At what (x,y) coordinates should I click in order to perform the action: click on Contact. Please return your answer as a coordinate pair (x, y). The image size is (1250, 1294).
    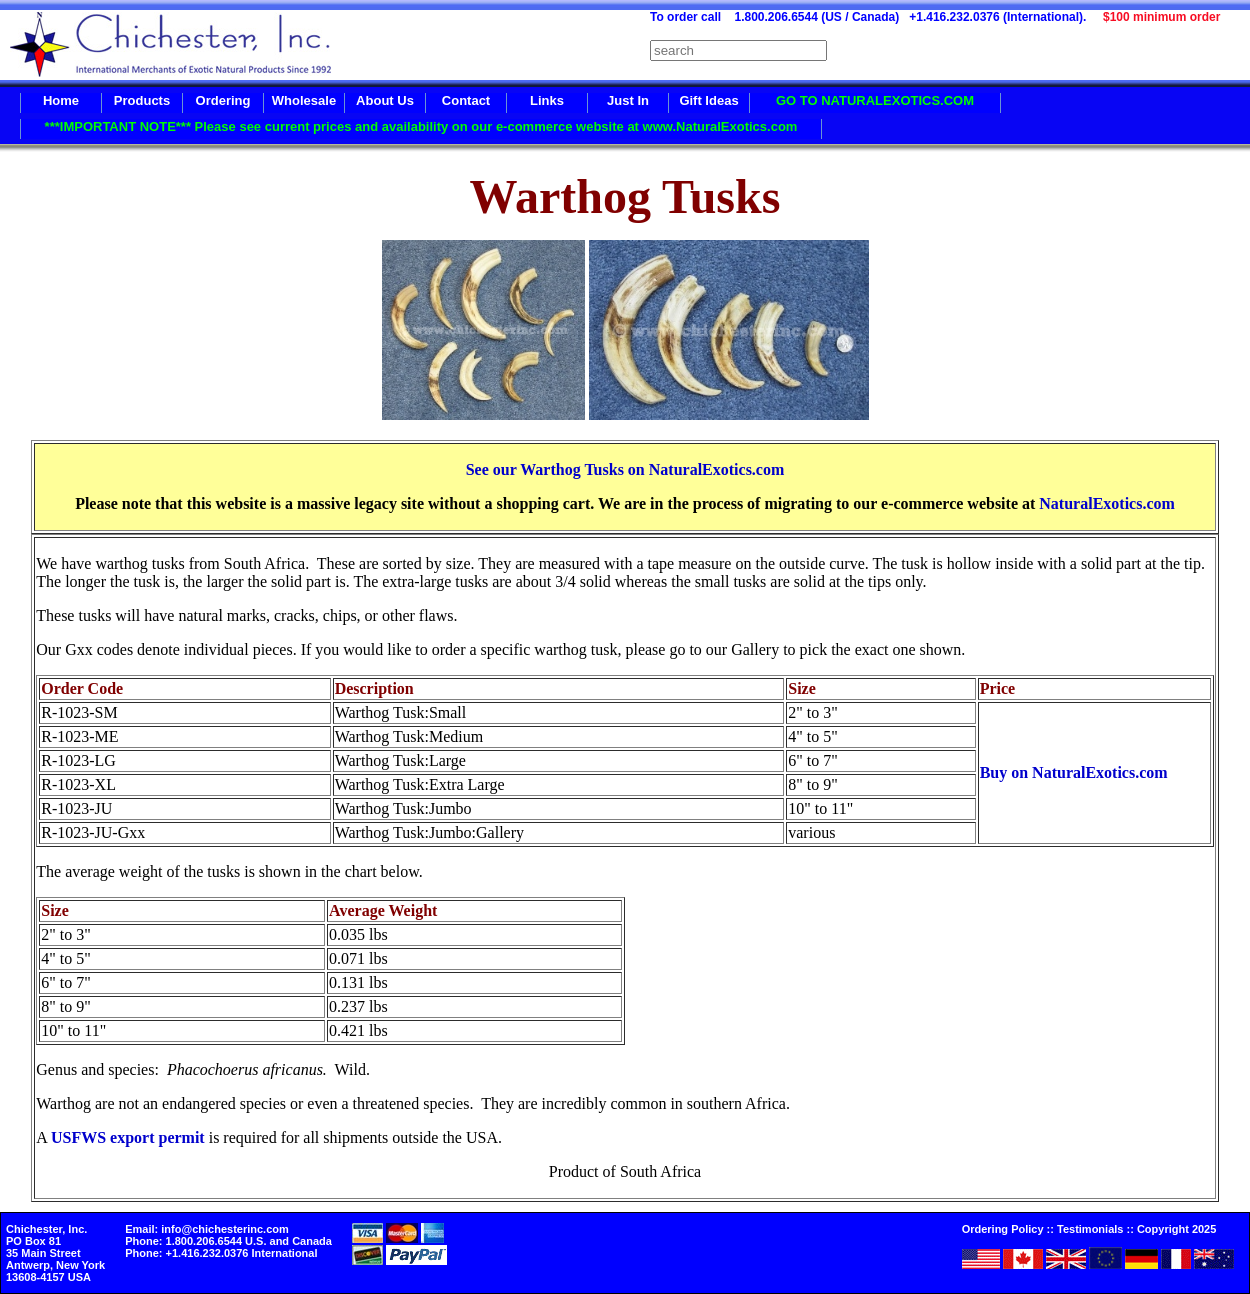
    Looking at the image, I should click on (466, 100).